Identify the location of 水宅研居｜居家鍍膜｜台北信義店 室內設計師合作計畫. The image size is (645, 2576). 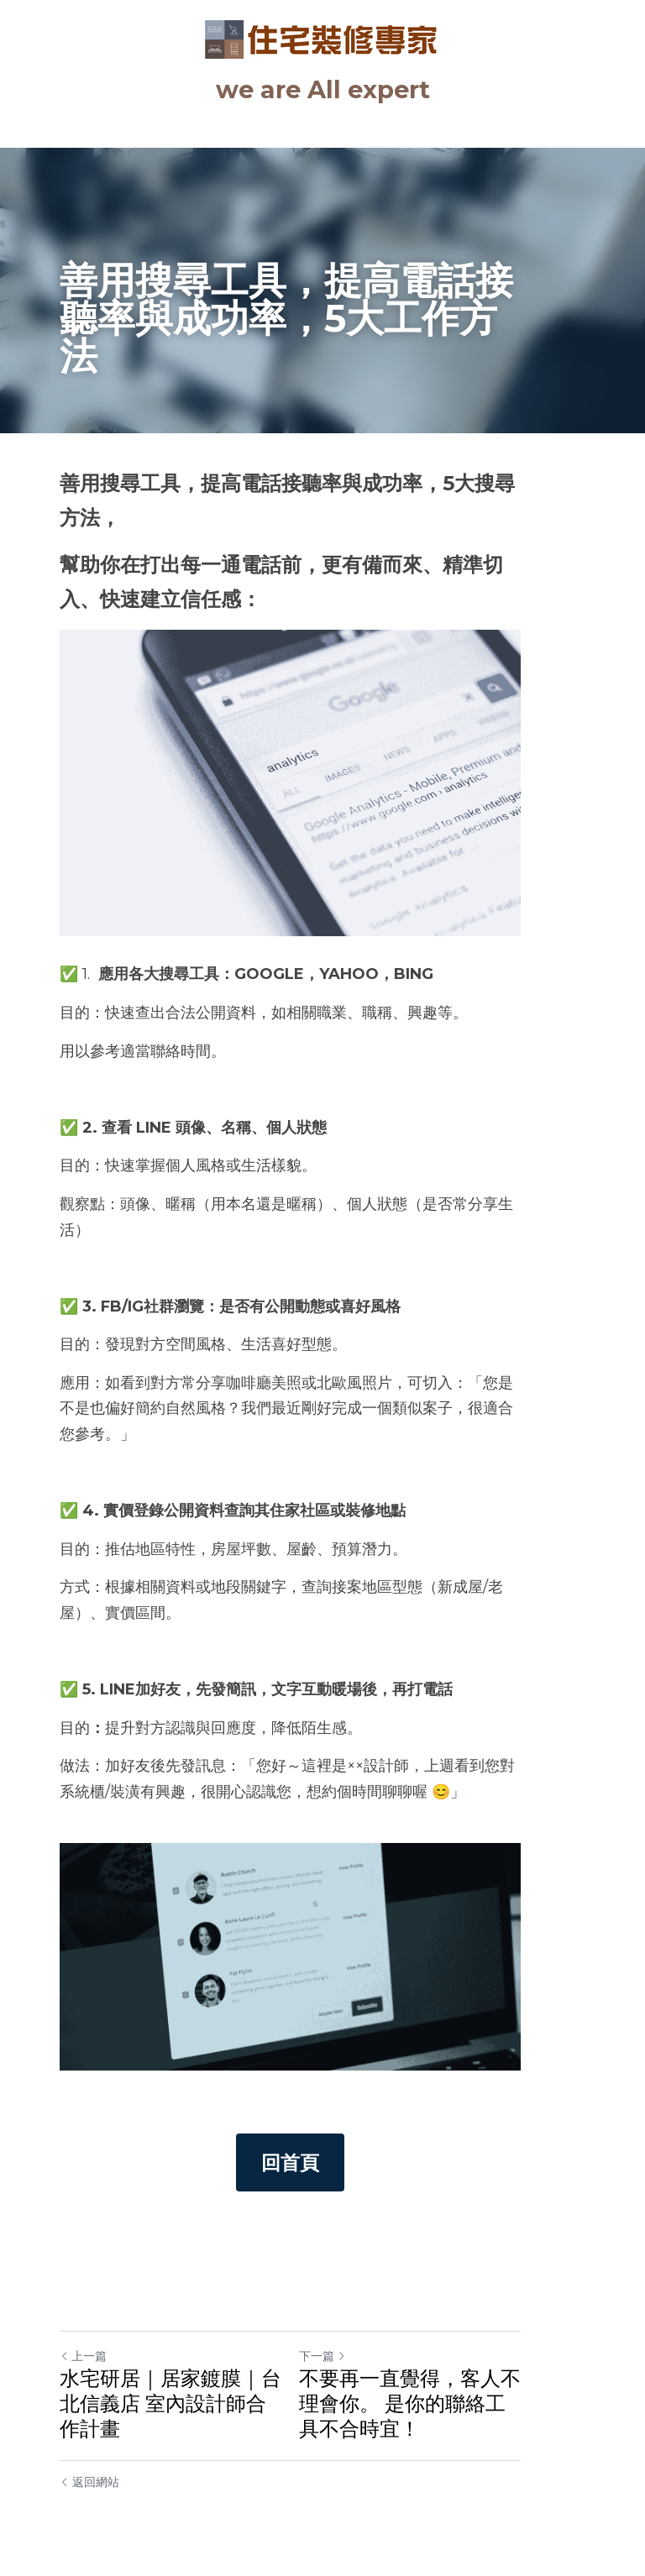
(183, 2383).